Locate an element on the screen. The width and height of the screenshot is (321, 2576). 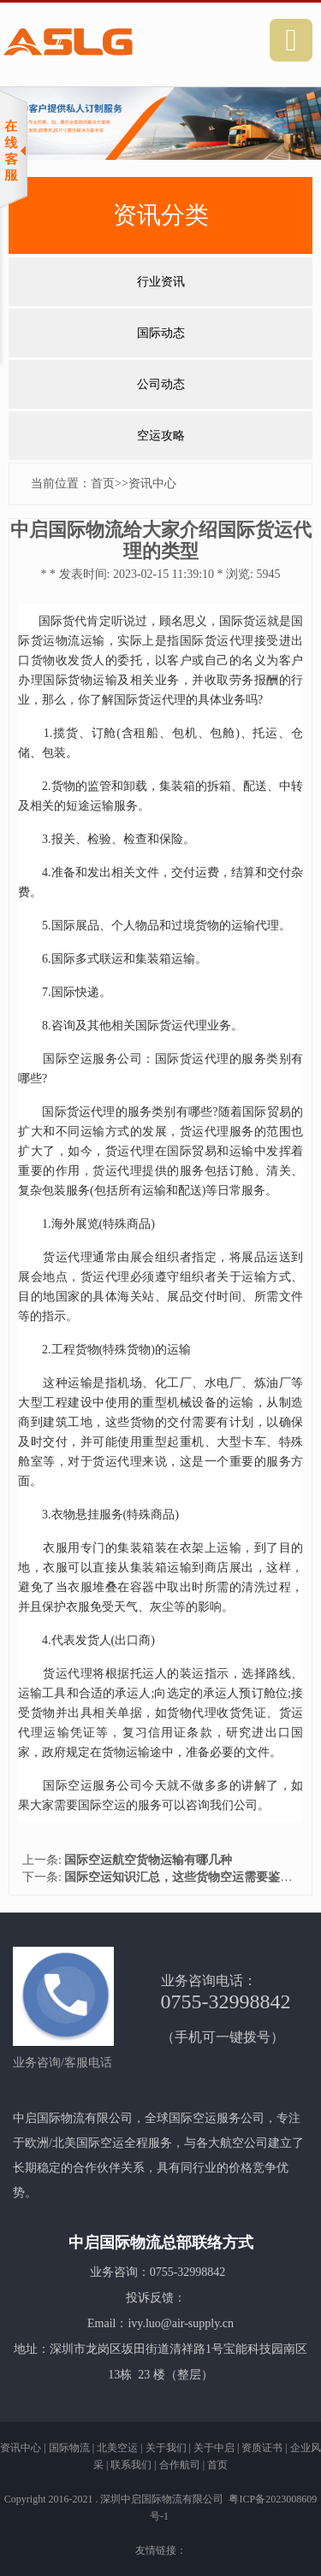
资讯中心 is located at coordinates (152, 483).